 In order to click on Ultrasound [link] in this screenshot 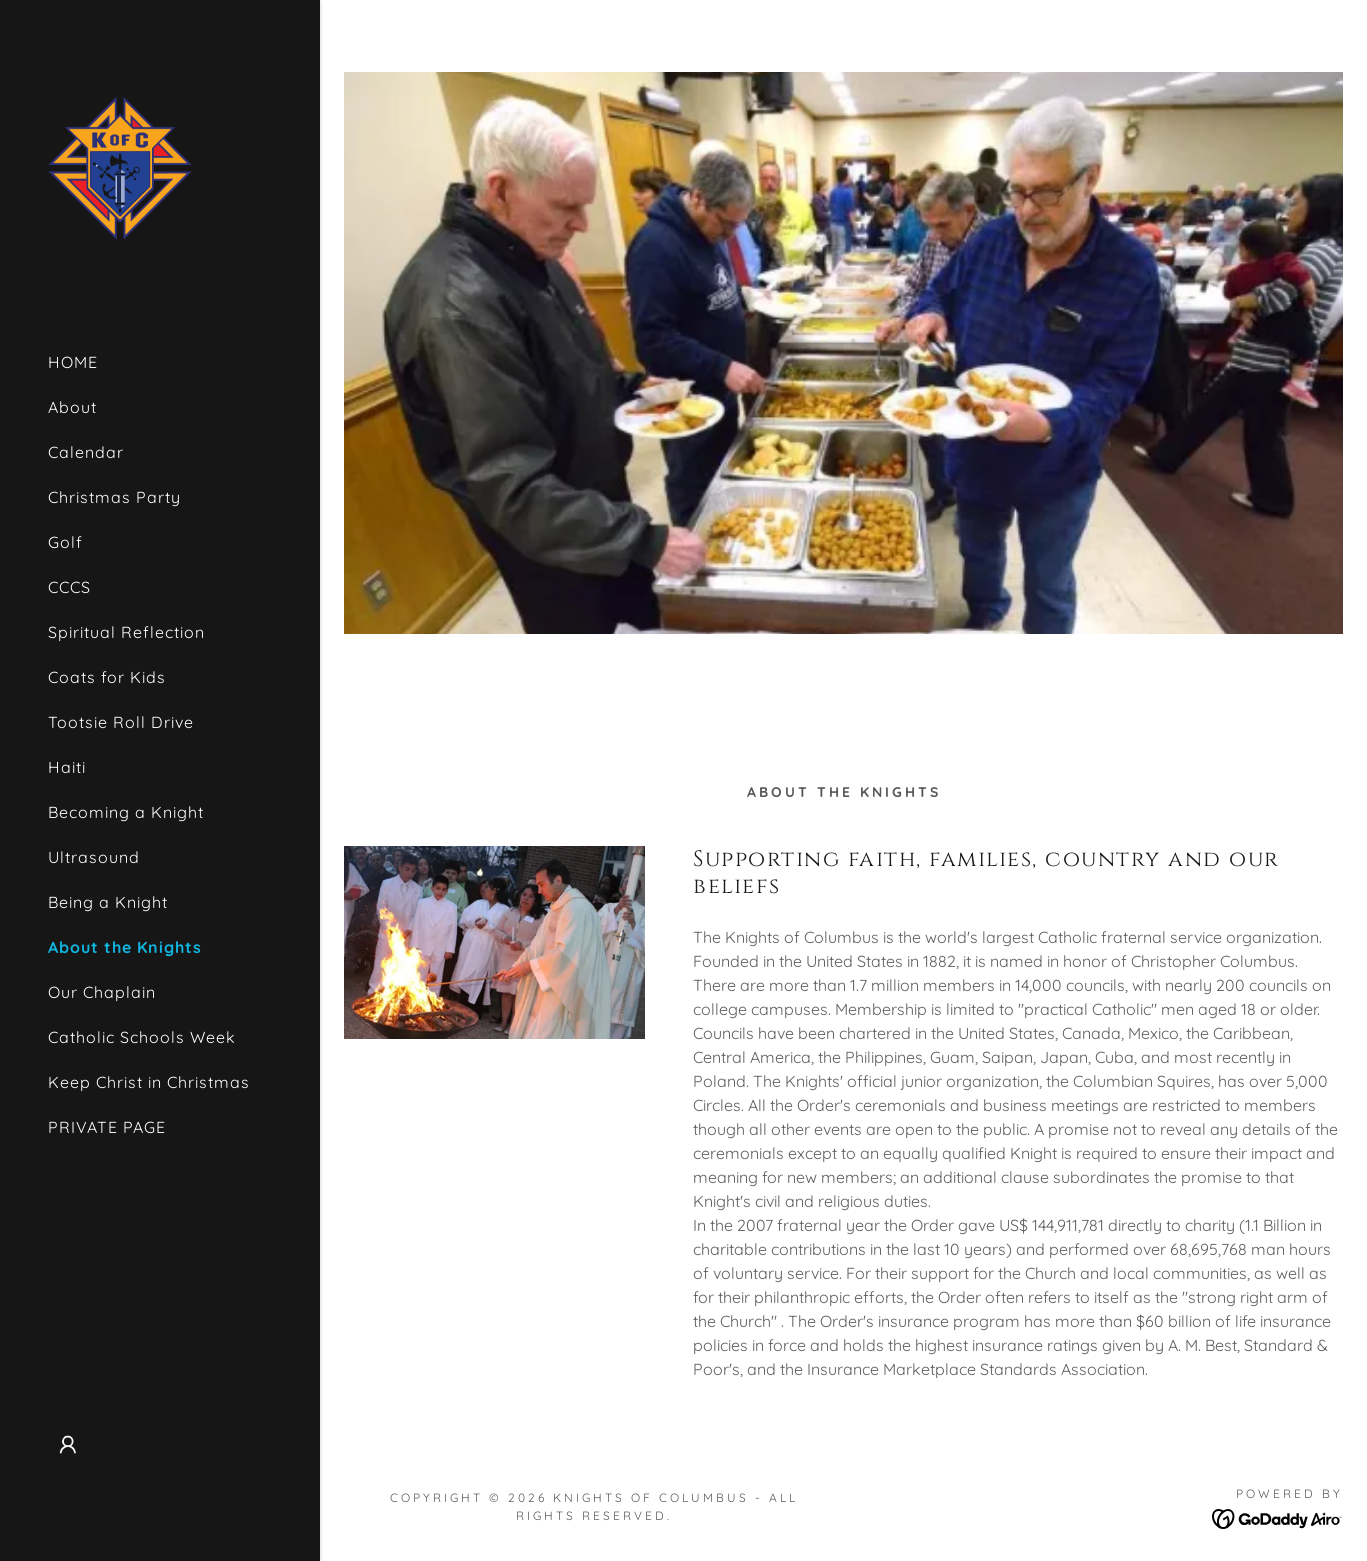, I will do `click(94, 857)`.